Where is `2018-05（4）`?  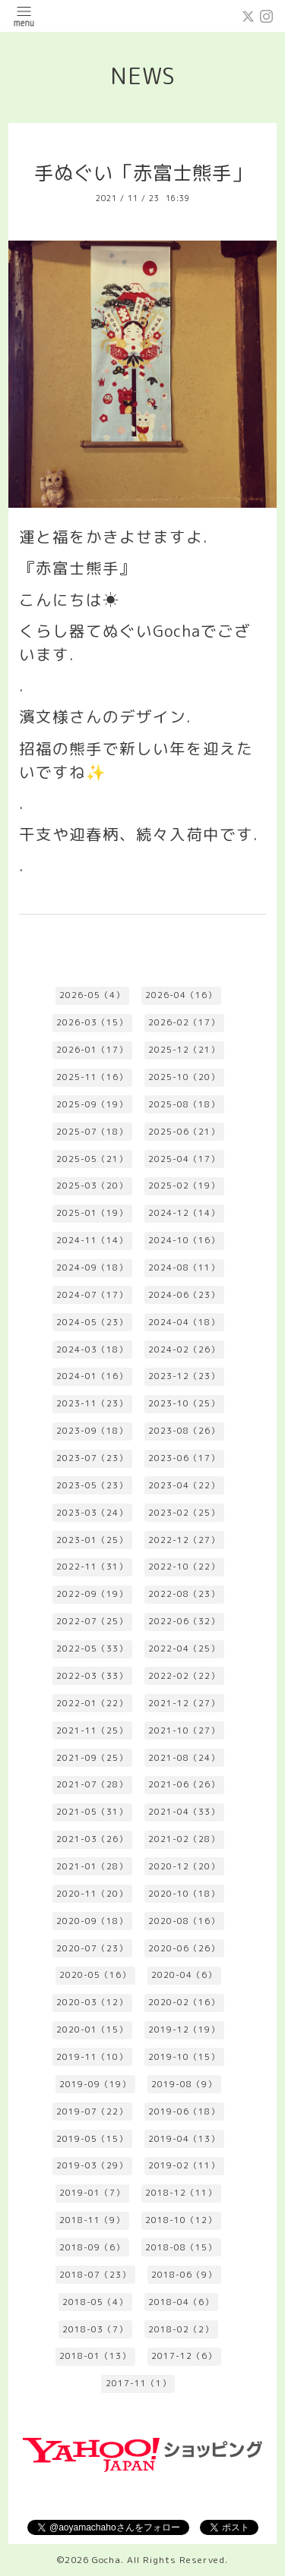 2018-05（4） is located at coordinates (95, 2302).